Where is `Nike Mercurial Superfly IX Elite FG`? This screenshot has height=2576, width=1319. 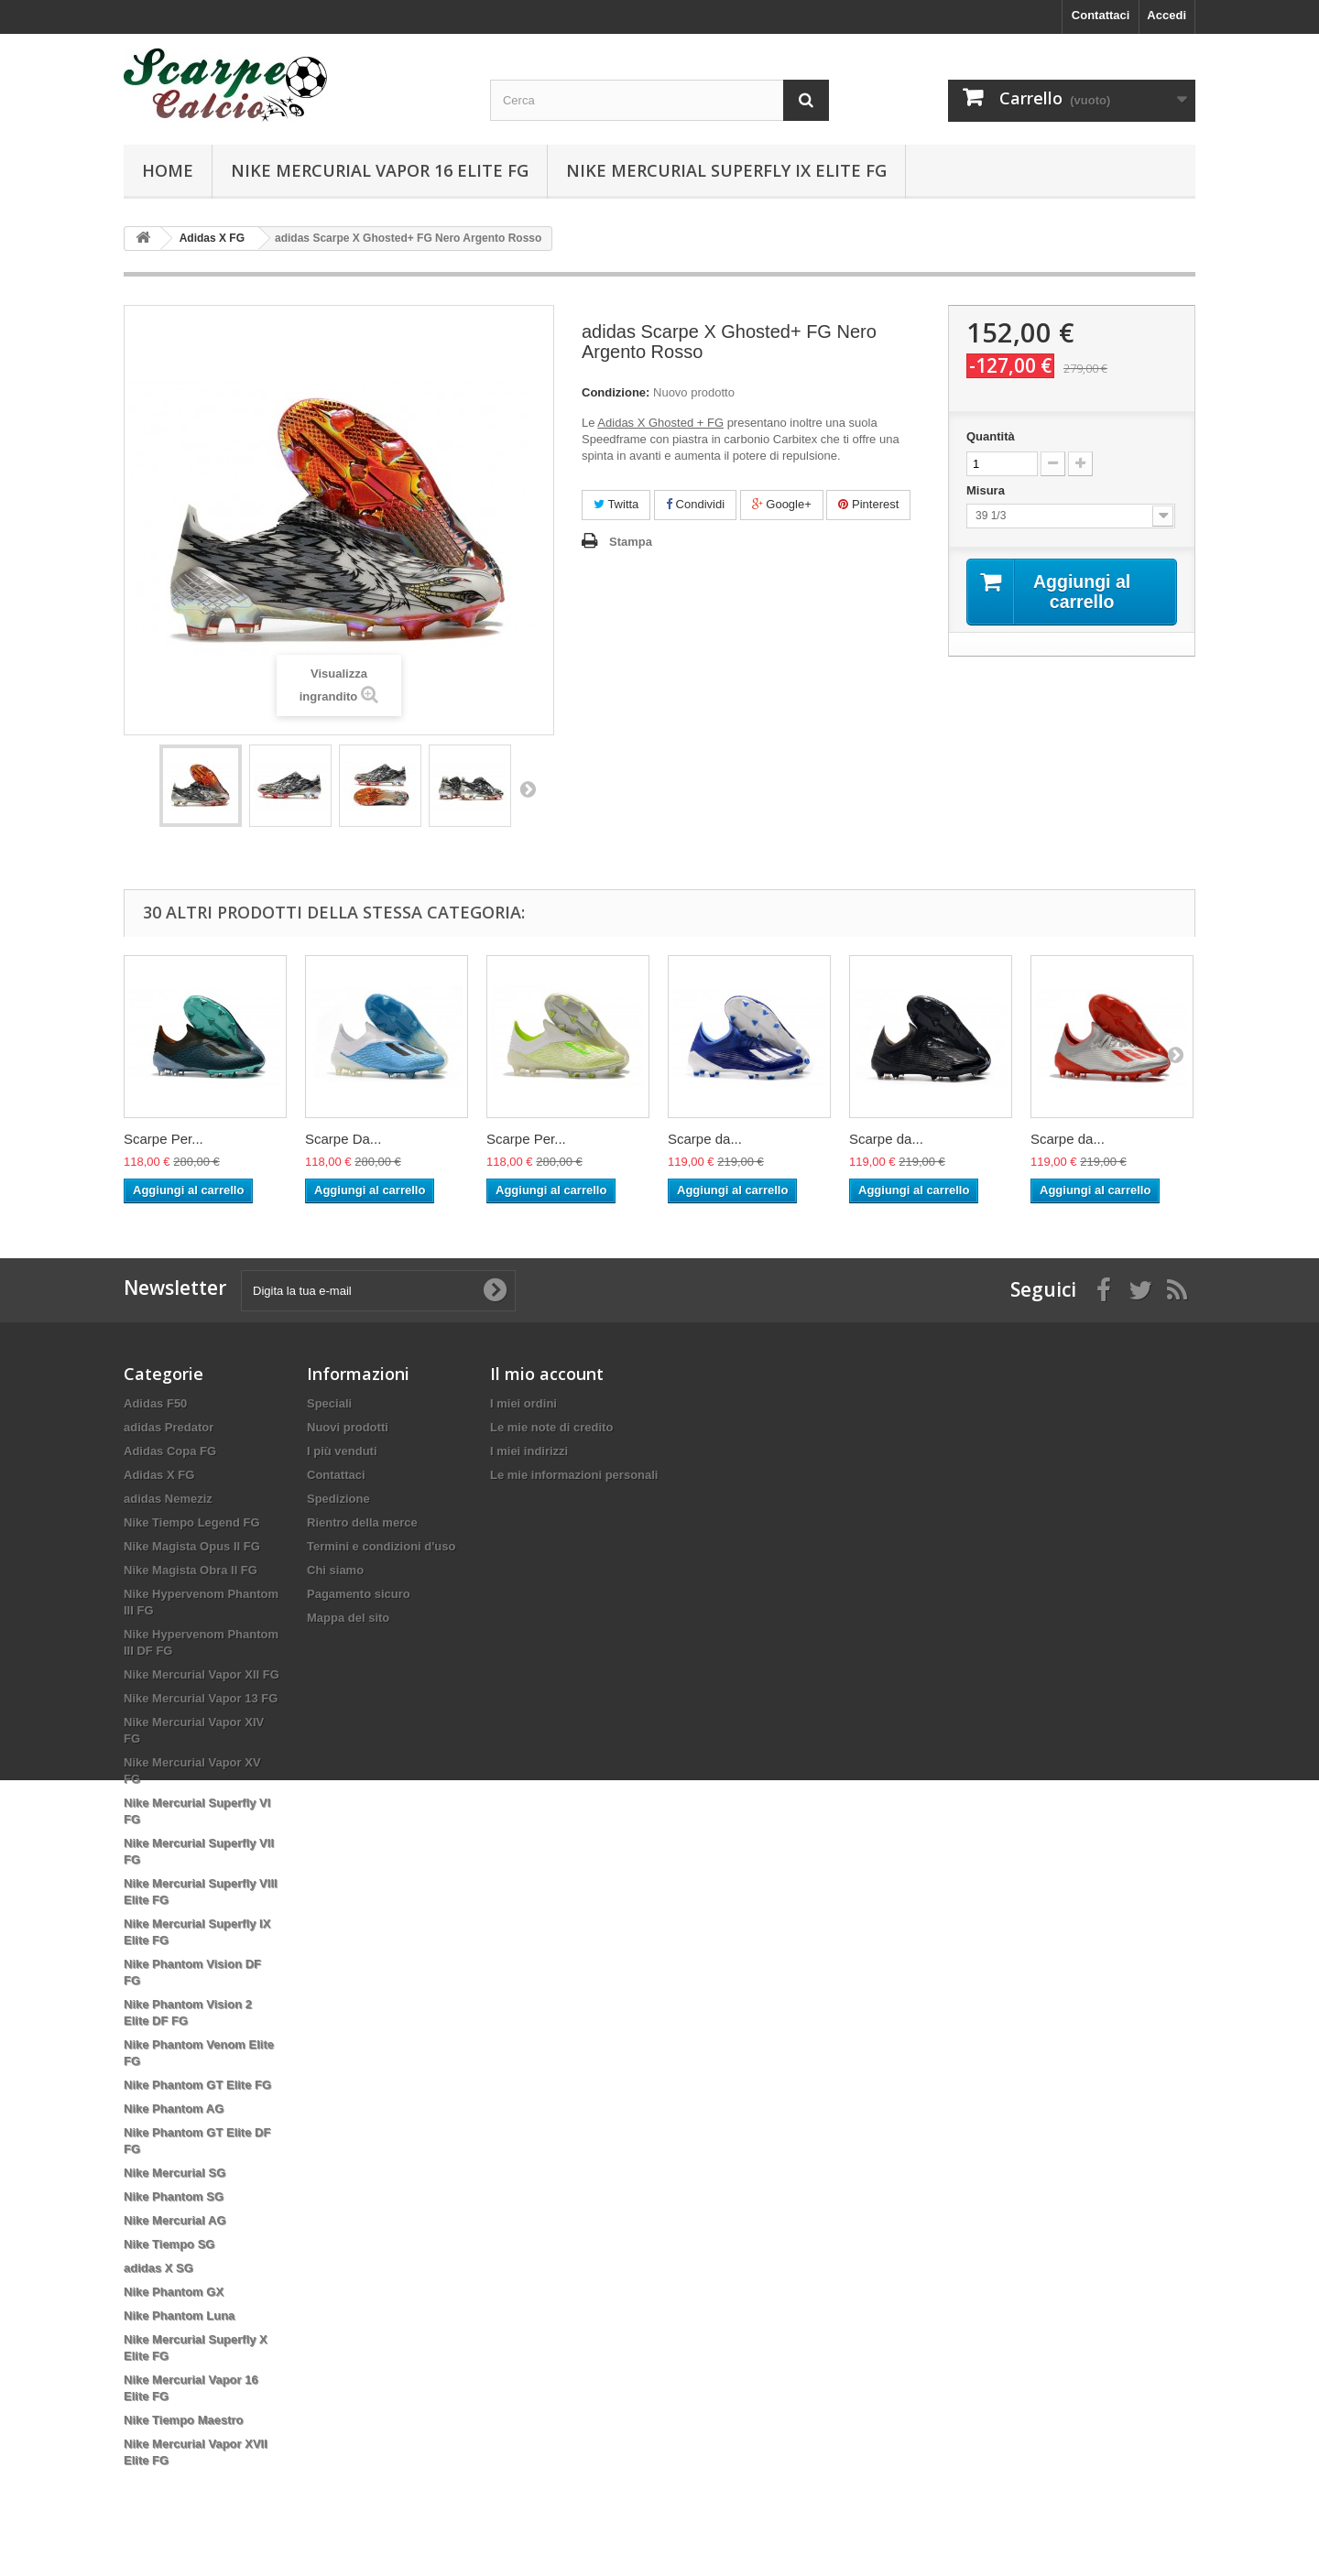 Nike Mercurial Superfly IX Elite FG is located at coordinates (726, 170).